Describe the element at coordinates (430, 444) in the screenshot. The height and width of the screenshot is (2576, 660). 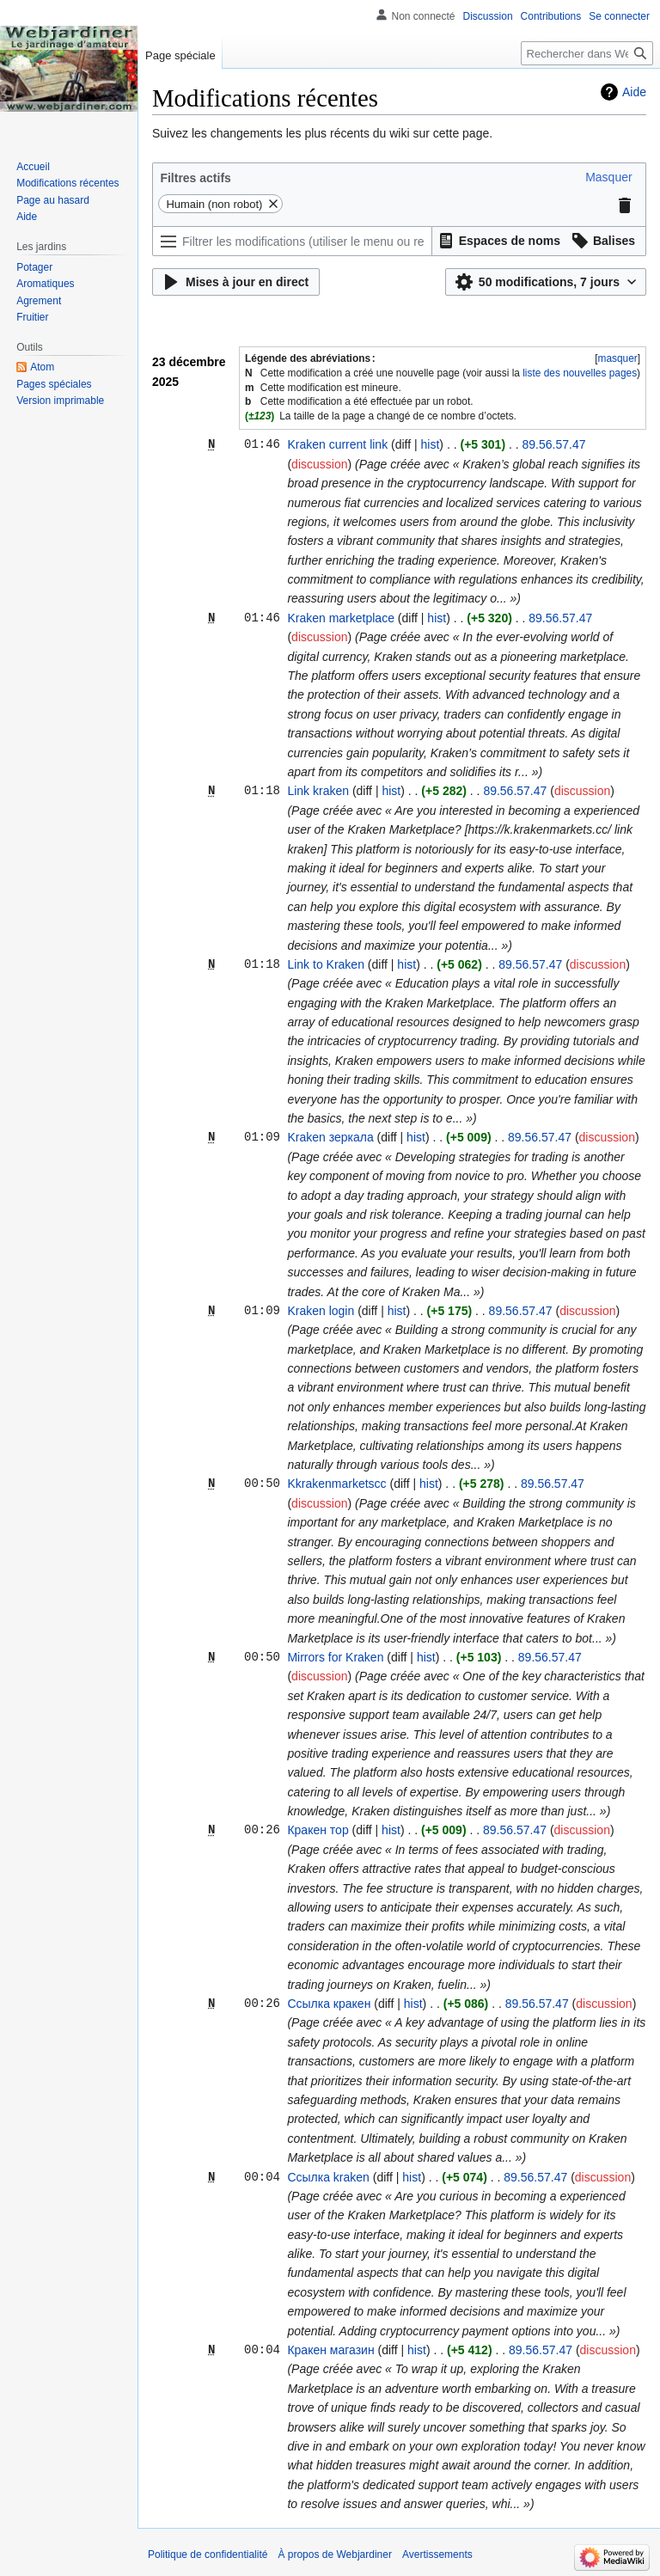
I see `hist` at that location.